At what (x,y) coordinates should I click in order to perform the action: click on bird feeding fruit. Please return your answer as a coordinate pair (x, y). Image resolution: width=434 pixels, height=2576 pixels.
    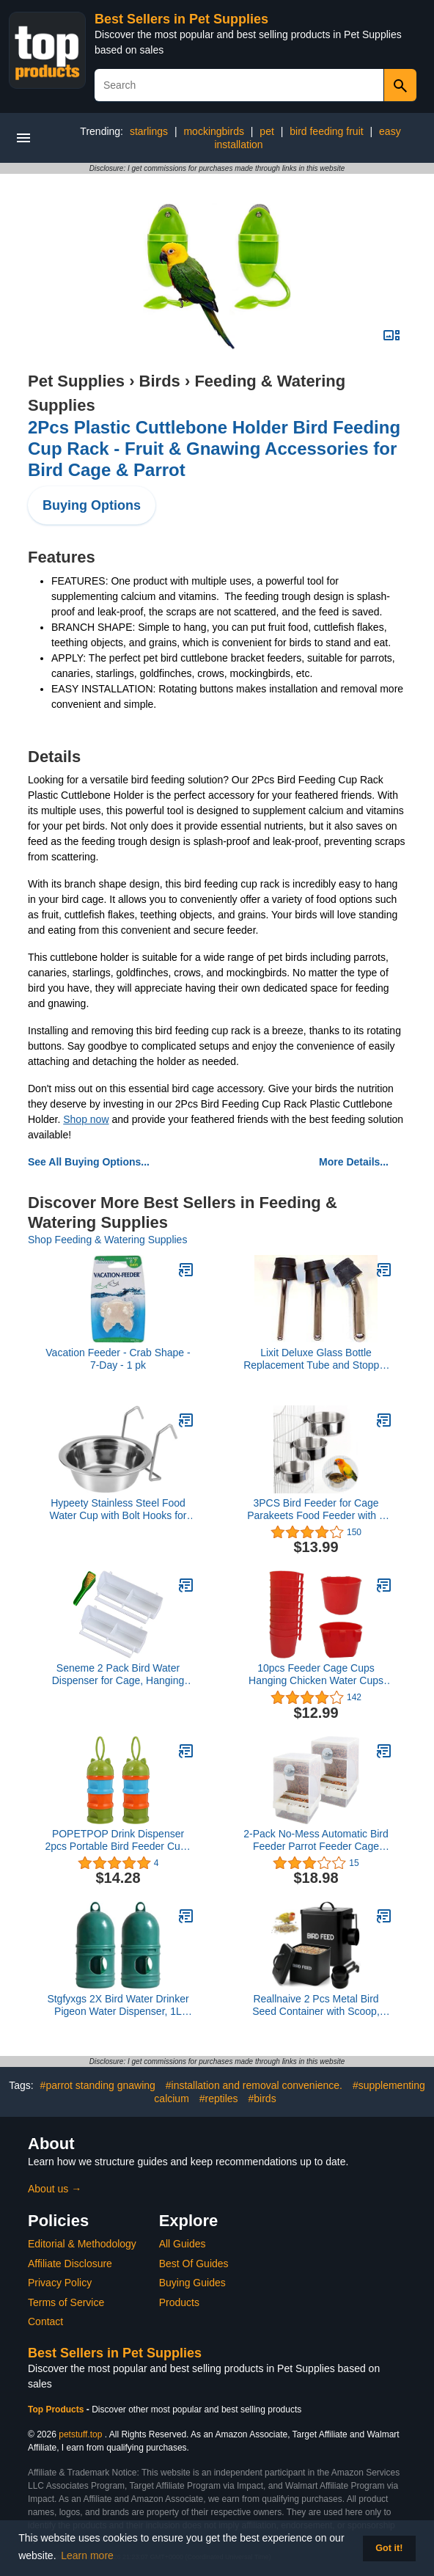
    Looking at the image, I should click on (326, 131).